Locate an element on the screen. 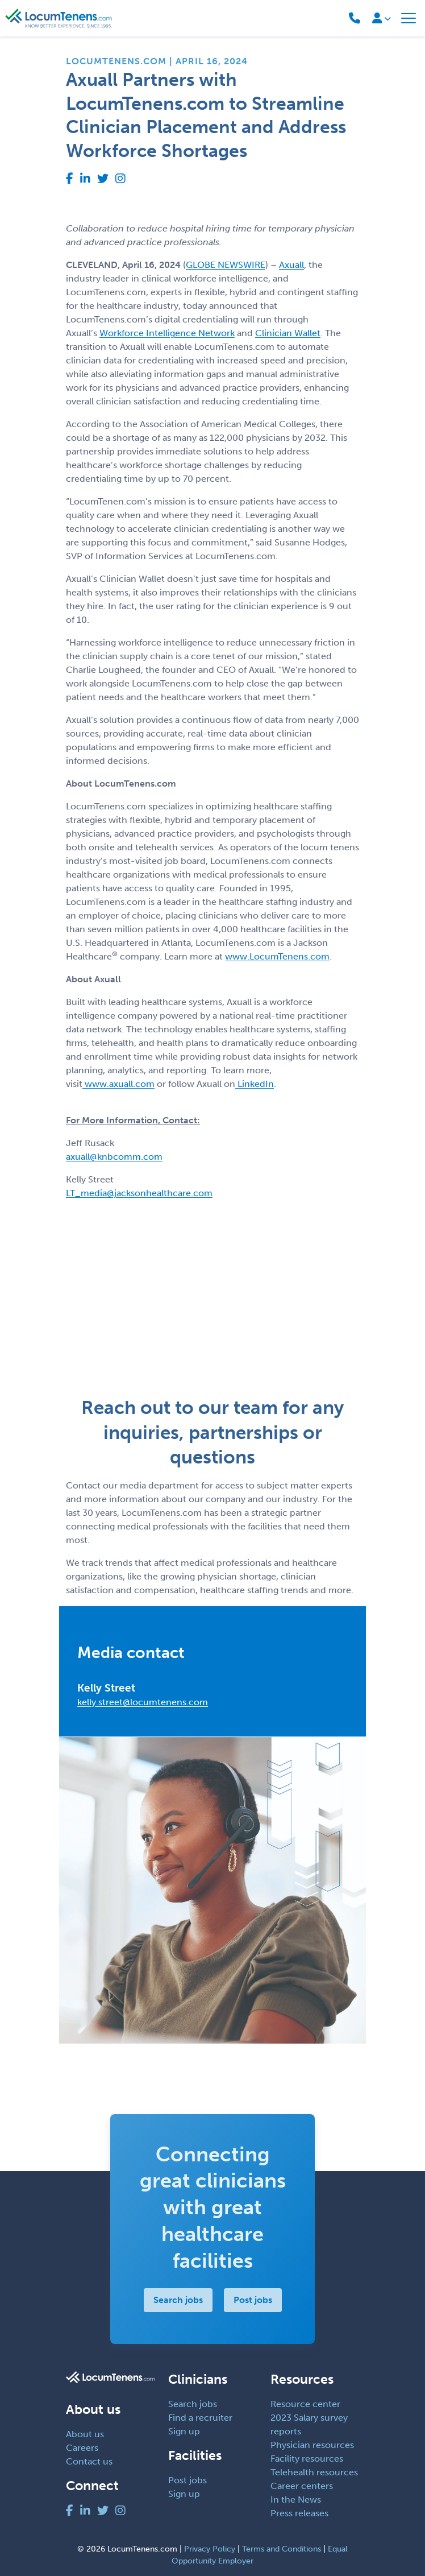 The height and width of the screenshot is (2576, 425). Contact us is located at coordinates (89, 2461).